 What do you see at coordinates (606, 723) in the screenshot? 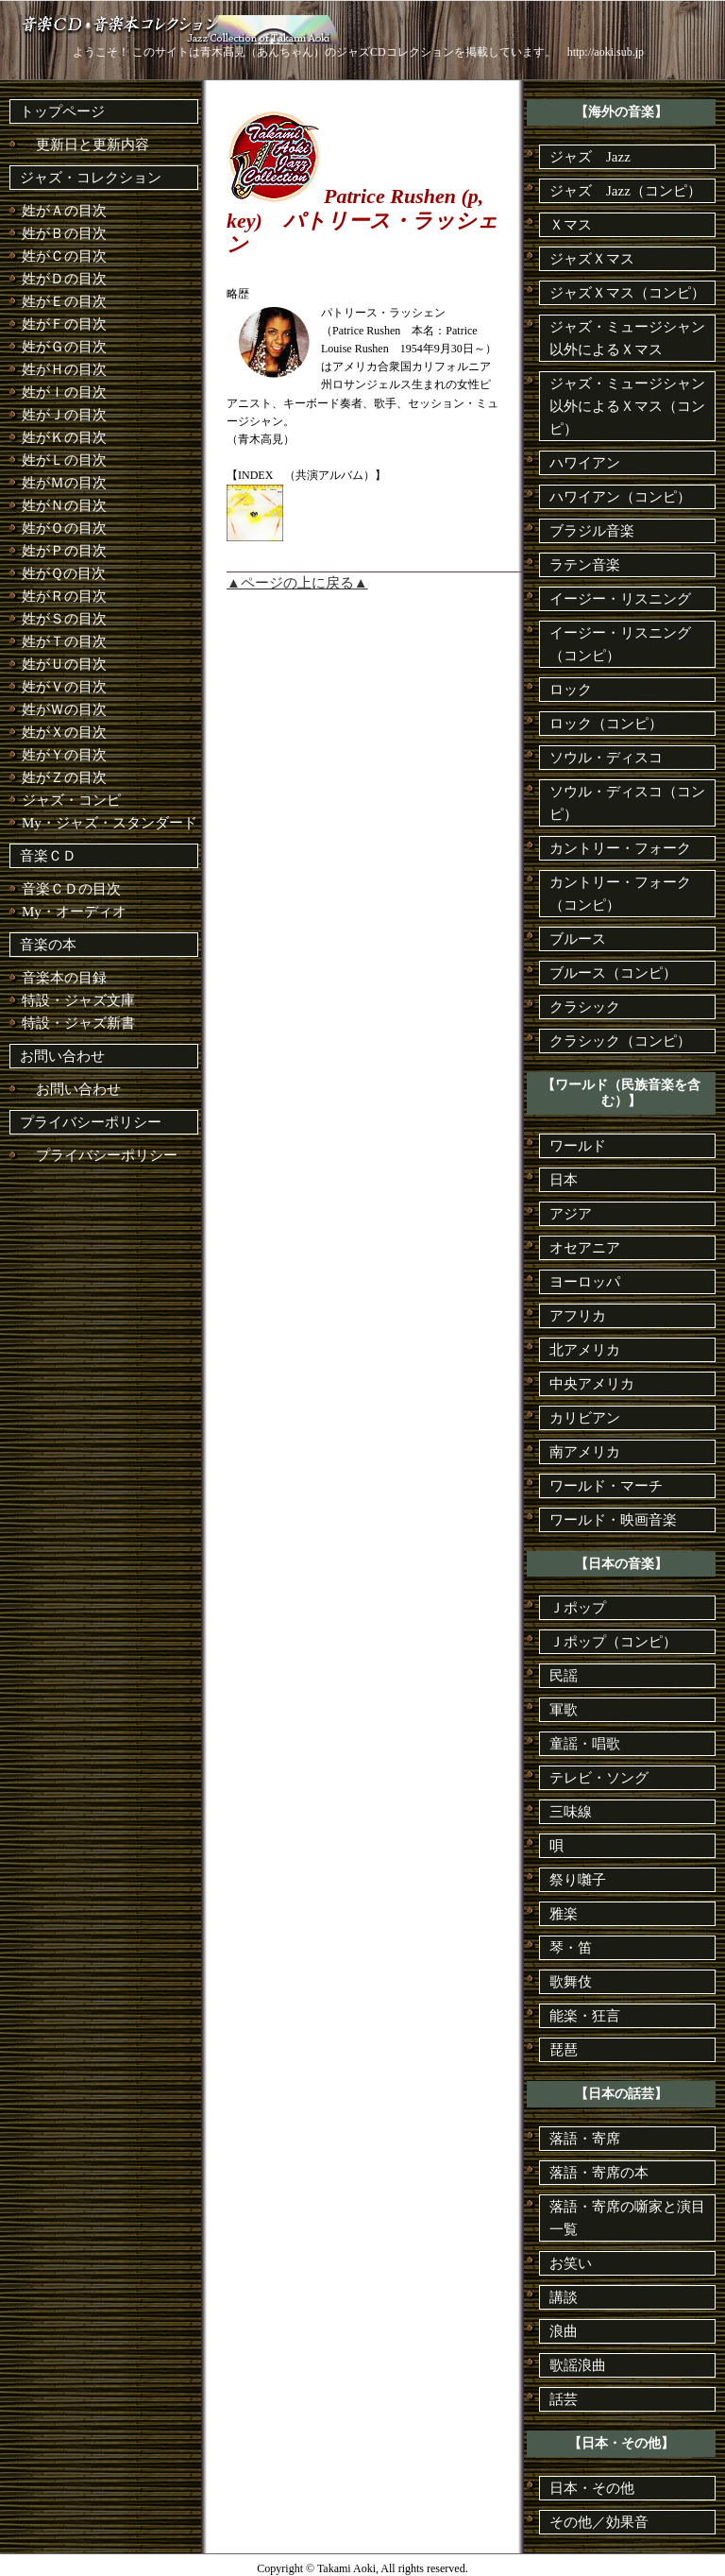
I see `ロック（コンピ）` at bounding box center [606, 723].